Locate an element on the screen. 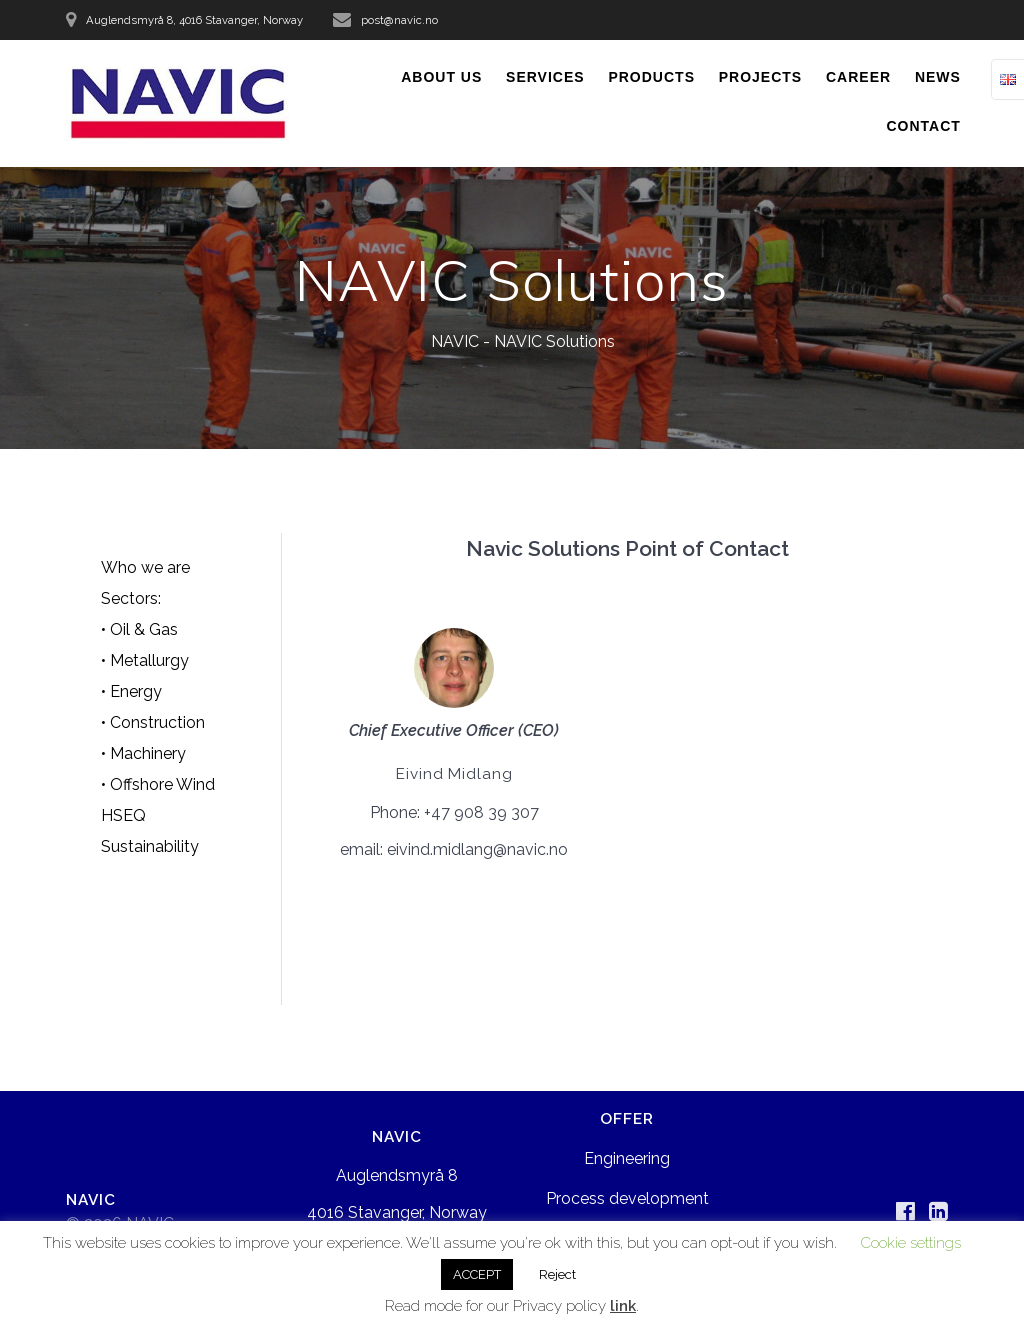 The height and width of the screenshot is (1329, 1024). Cookie settings [button] is located at coordinates (911, 1243).